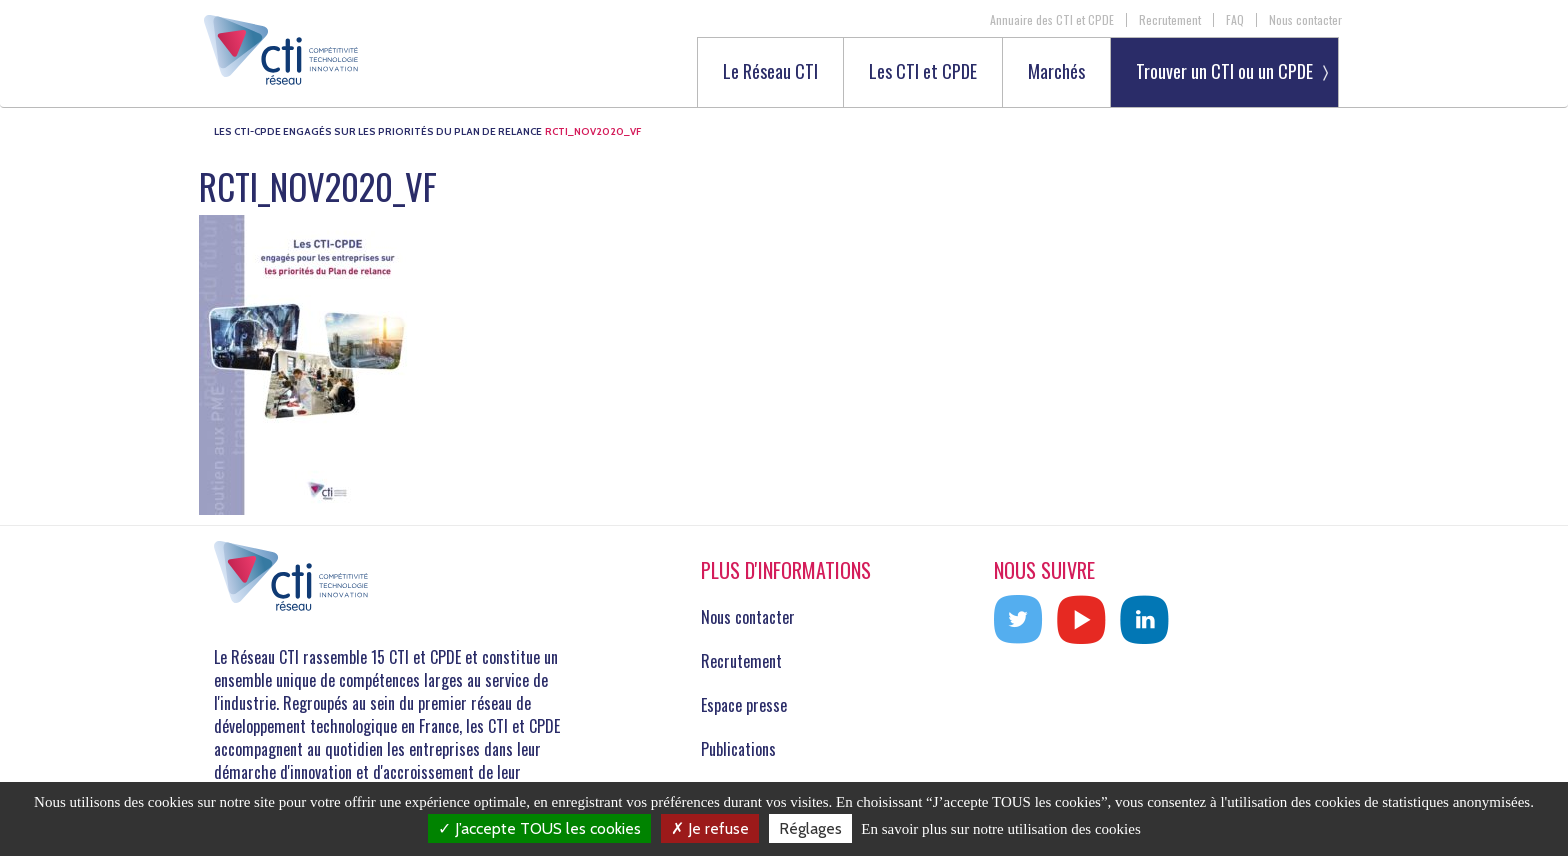 The height and width of the screenshot is (856, 1568). Describe the element at coordinates (738, 749) in the screenshot. I see `Publications` at that location.